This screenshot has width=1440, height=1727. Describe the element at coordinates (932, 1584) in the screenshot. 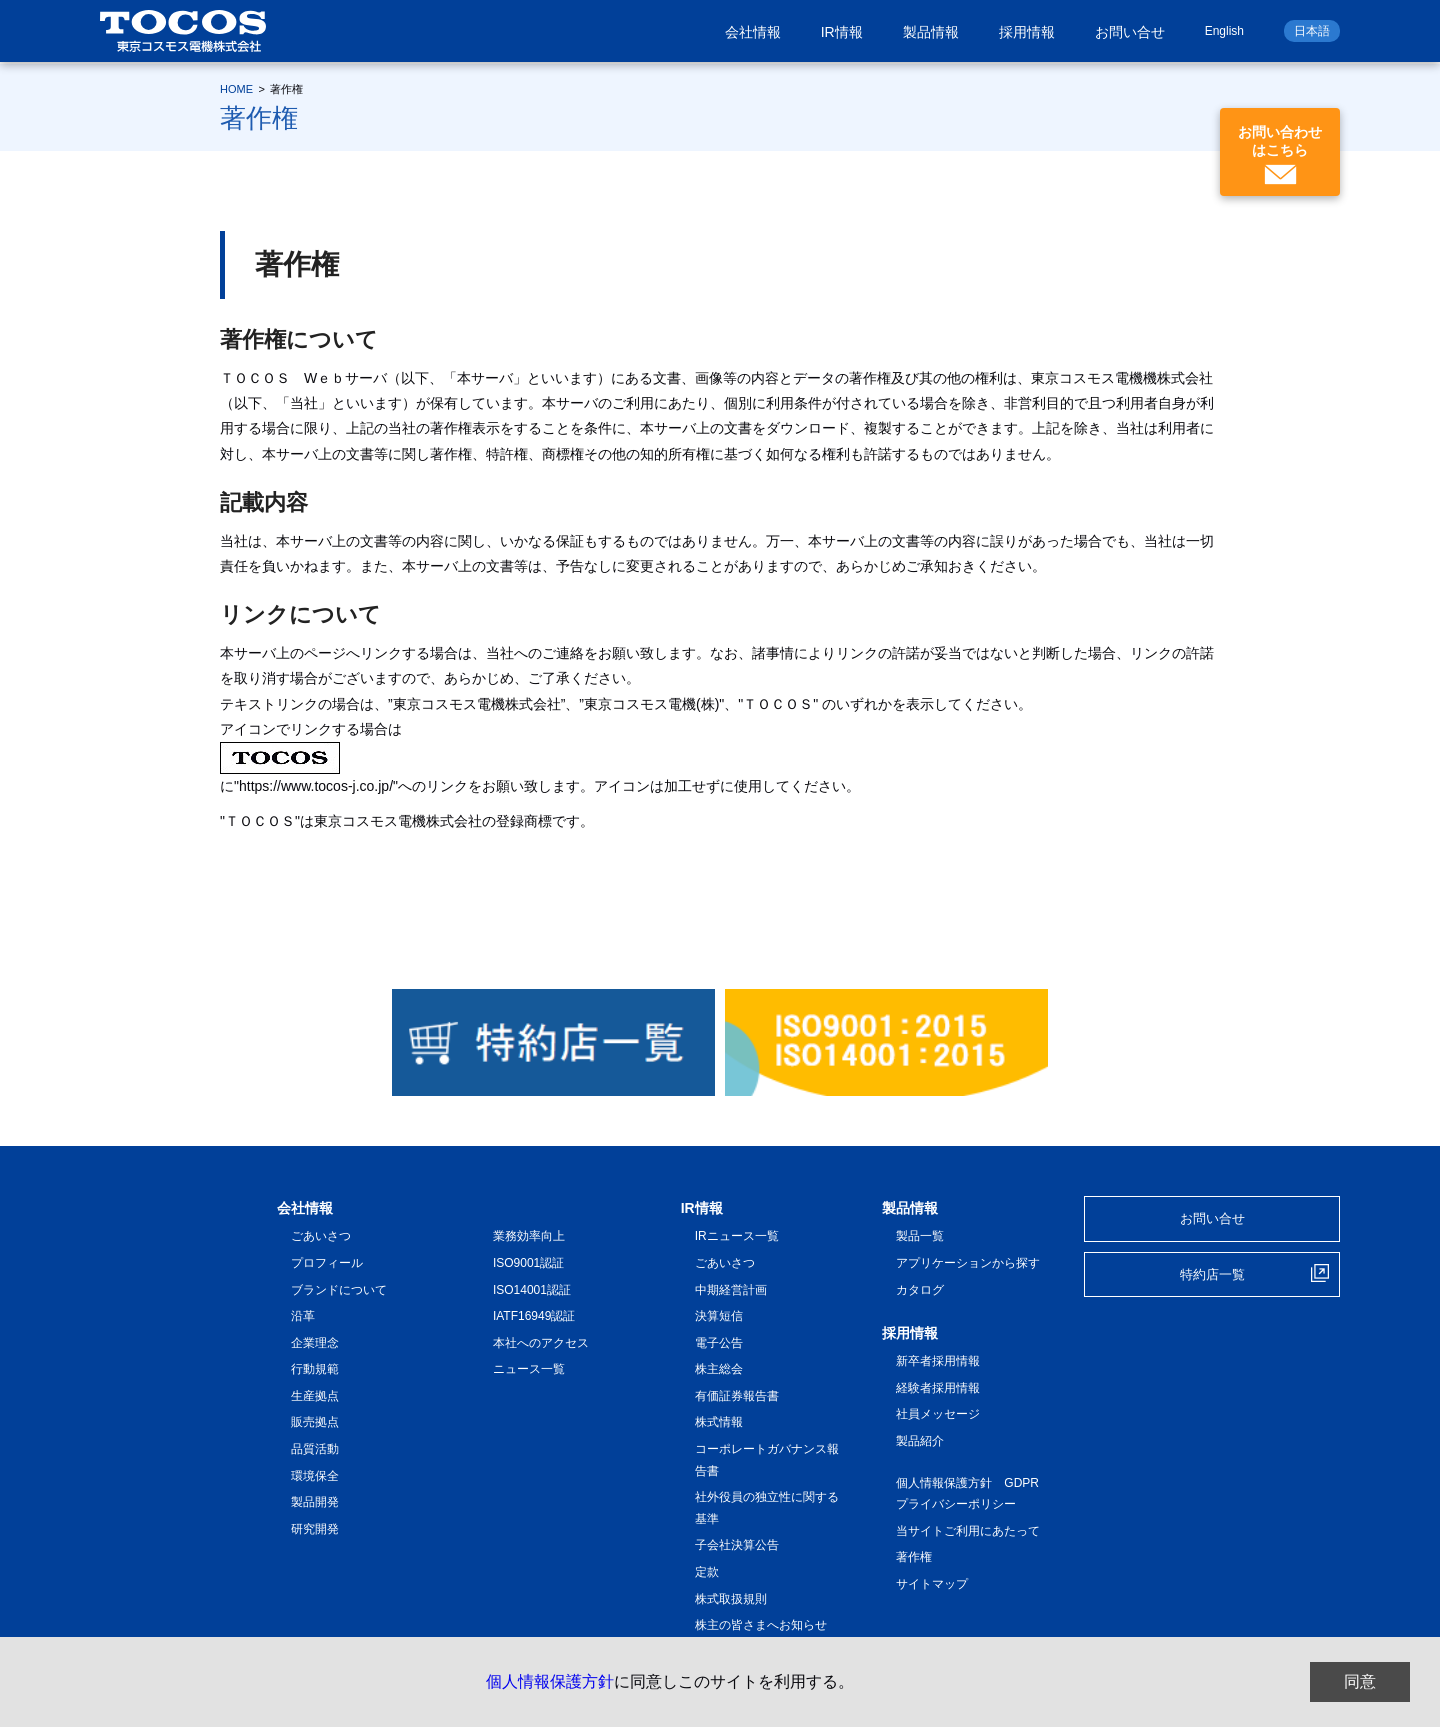

I see `サイトマップ` at that location.